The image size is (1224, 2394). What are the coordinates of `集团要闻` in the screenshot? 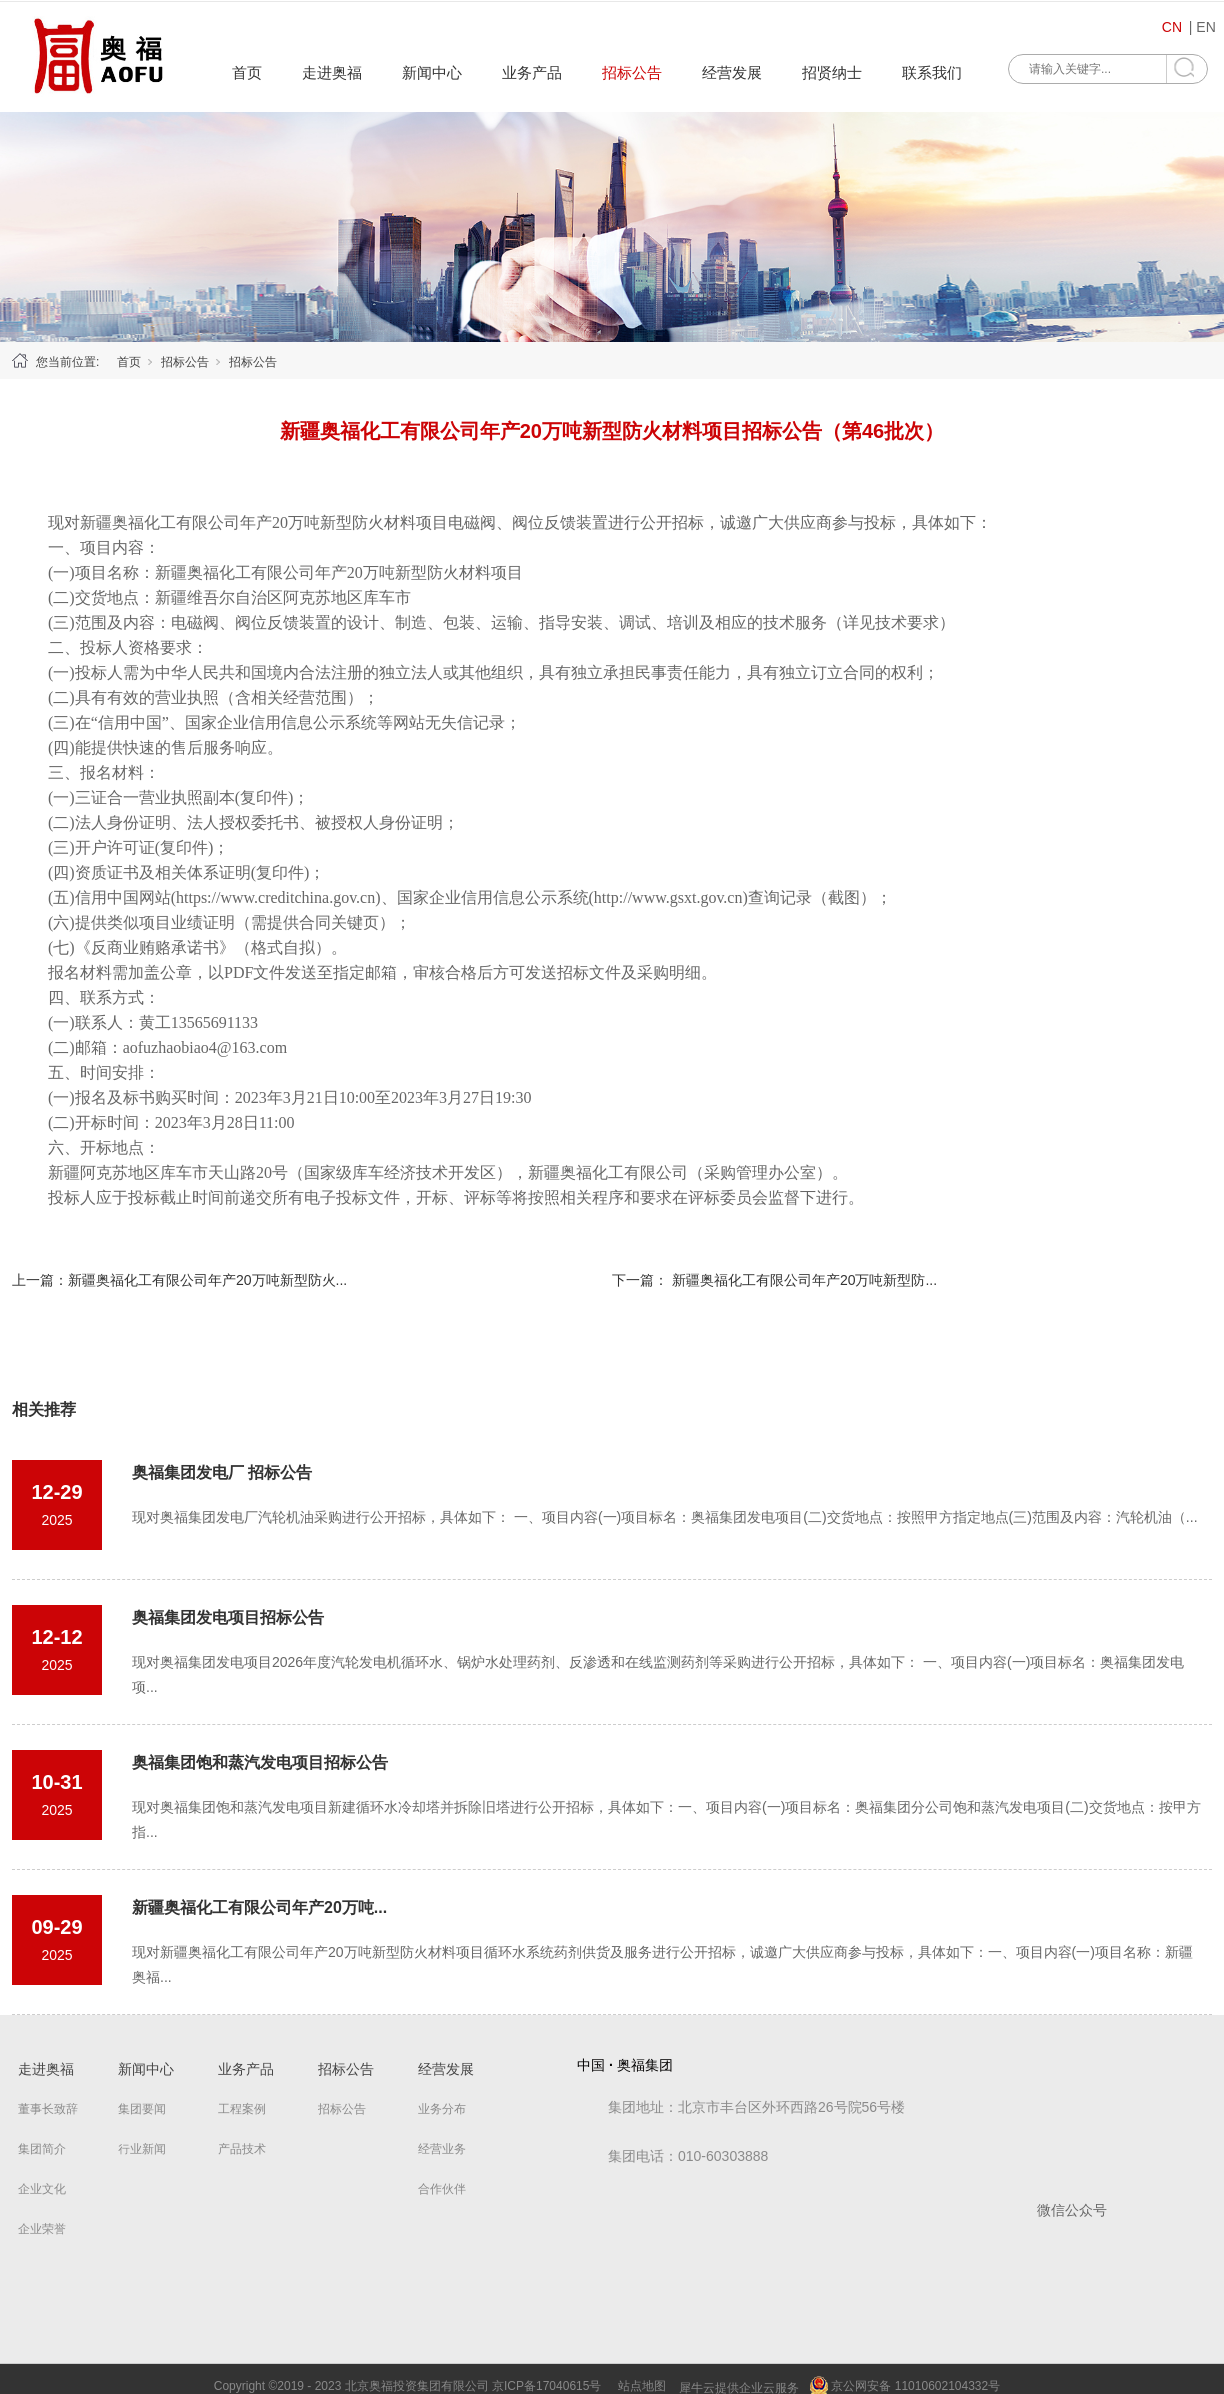 It's located at (142, 2109).